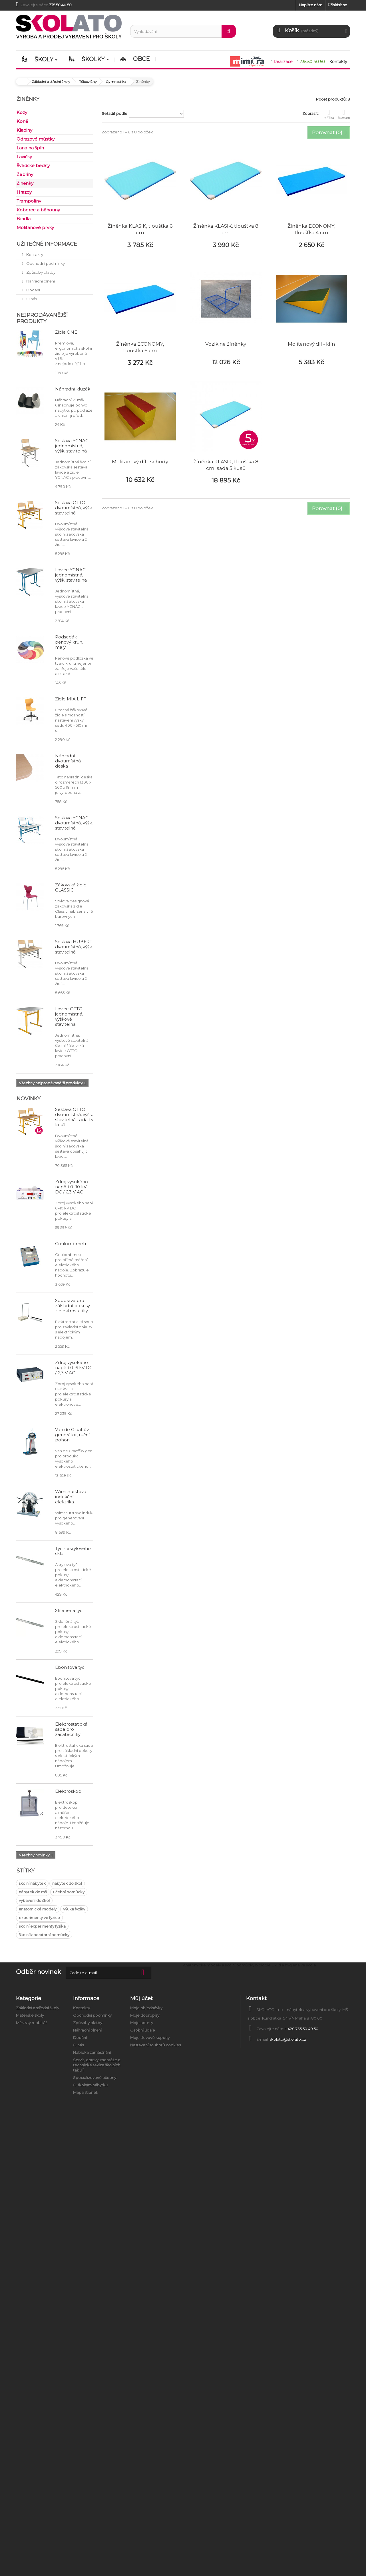 The height and width of the screenshot is (2576, 366). I want to click on Lavice YGNÁC jednomístná, výšk. stavitelná, so click(71, 575).